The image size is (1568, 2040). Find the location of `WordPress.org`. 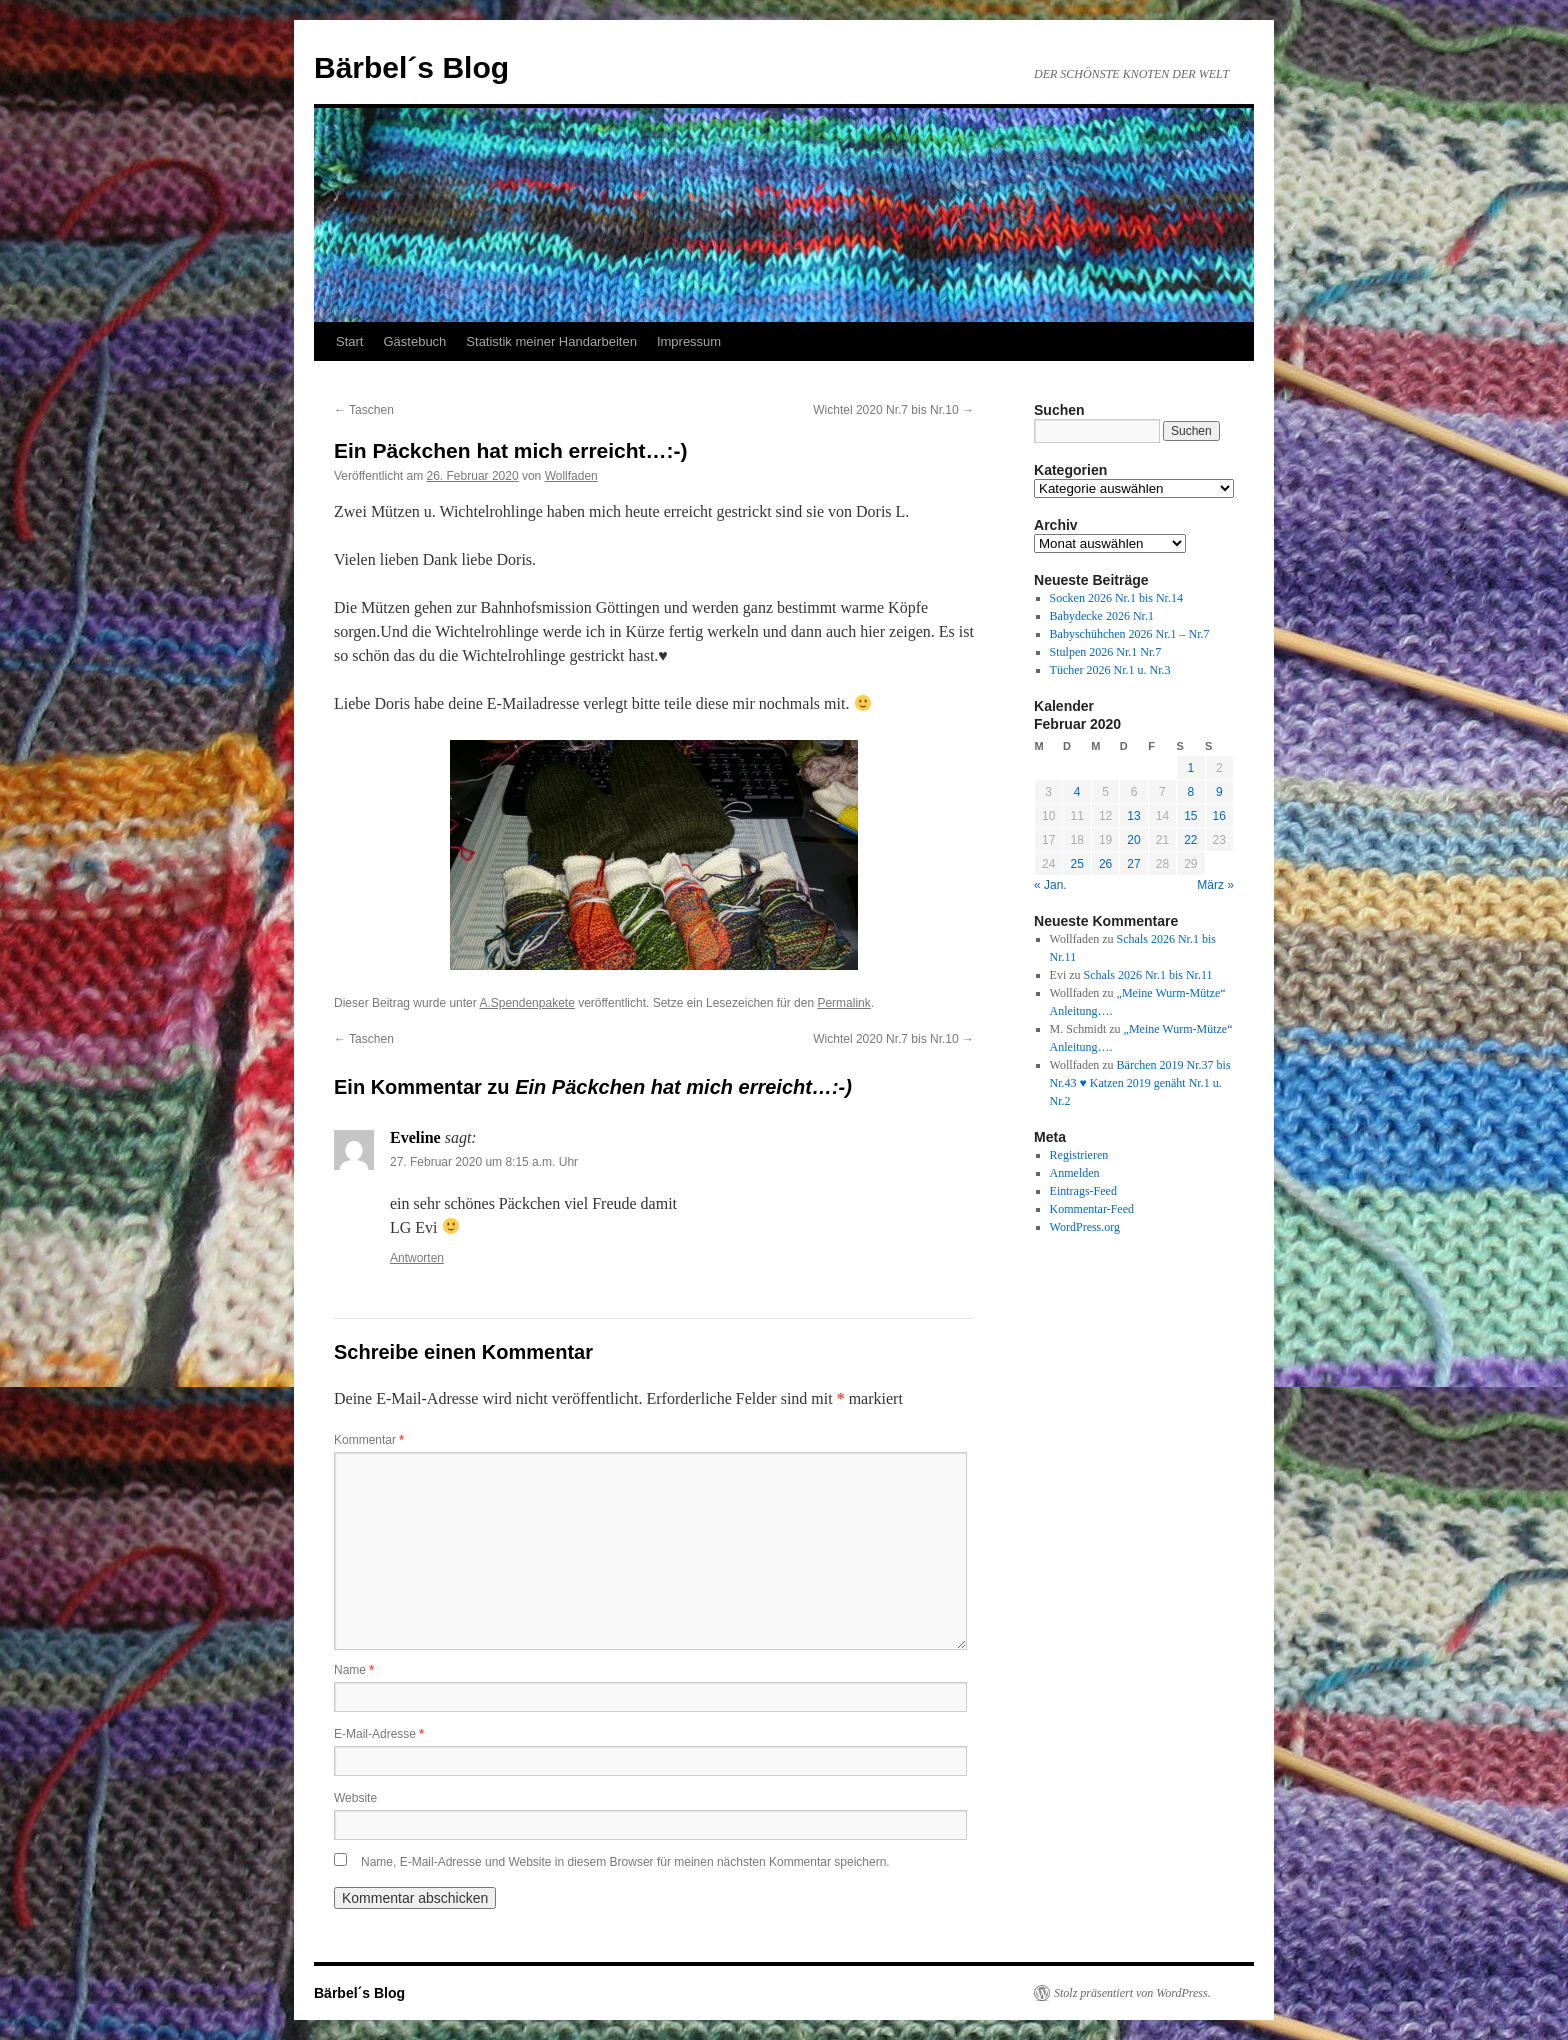

WordPress.org is located at coordinates (1085, 1227).